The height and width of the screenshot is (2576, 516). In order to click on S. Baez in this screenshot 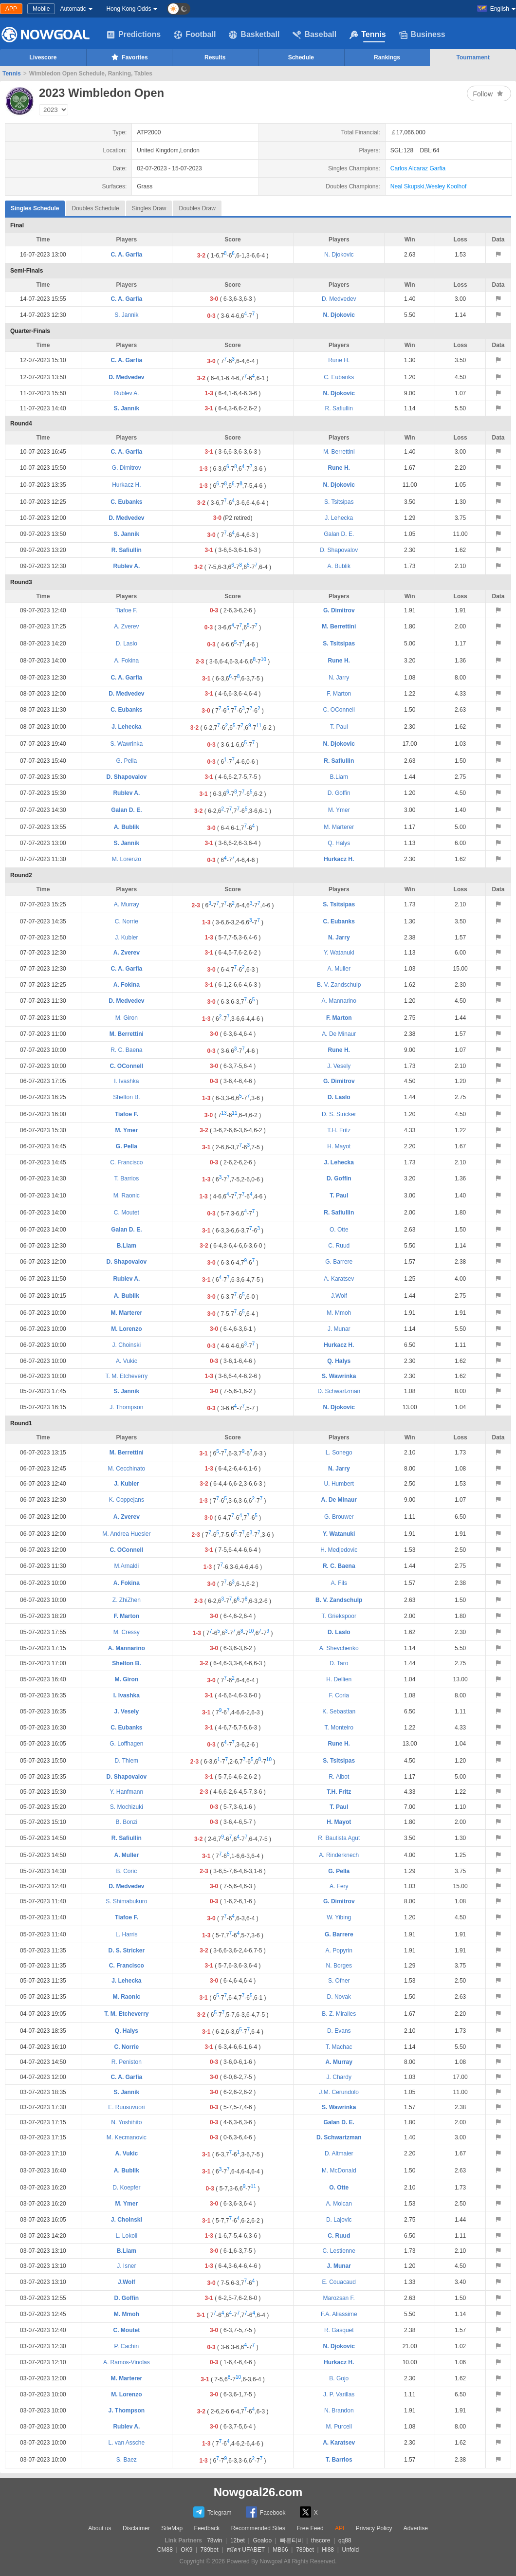, I will do `click(126, 2459)`.